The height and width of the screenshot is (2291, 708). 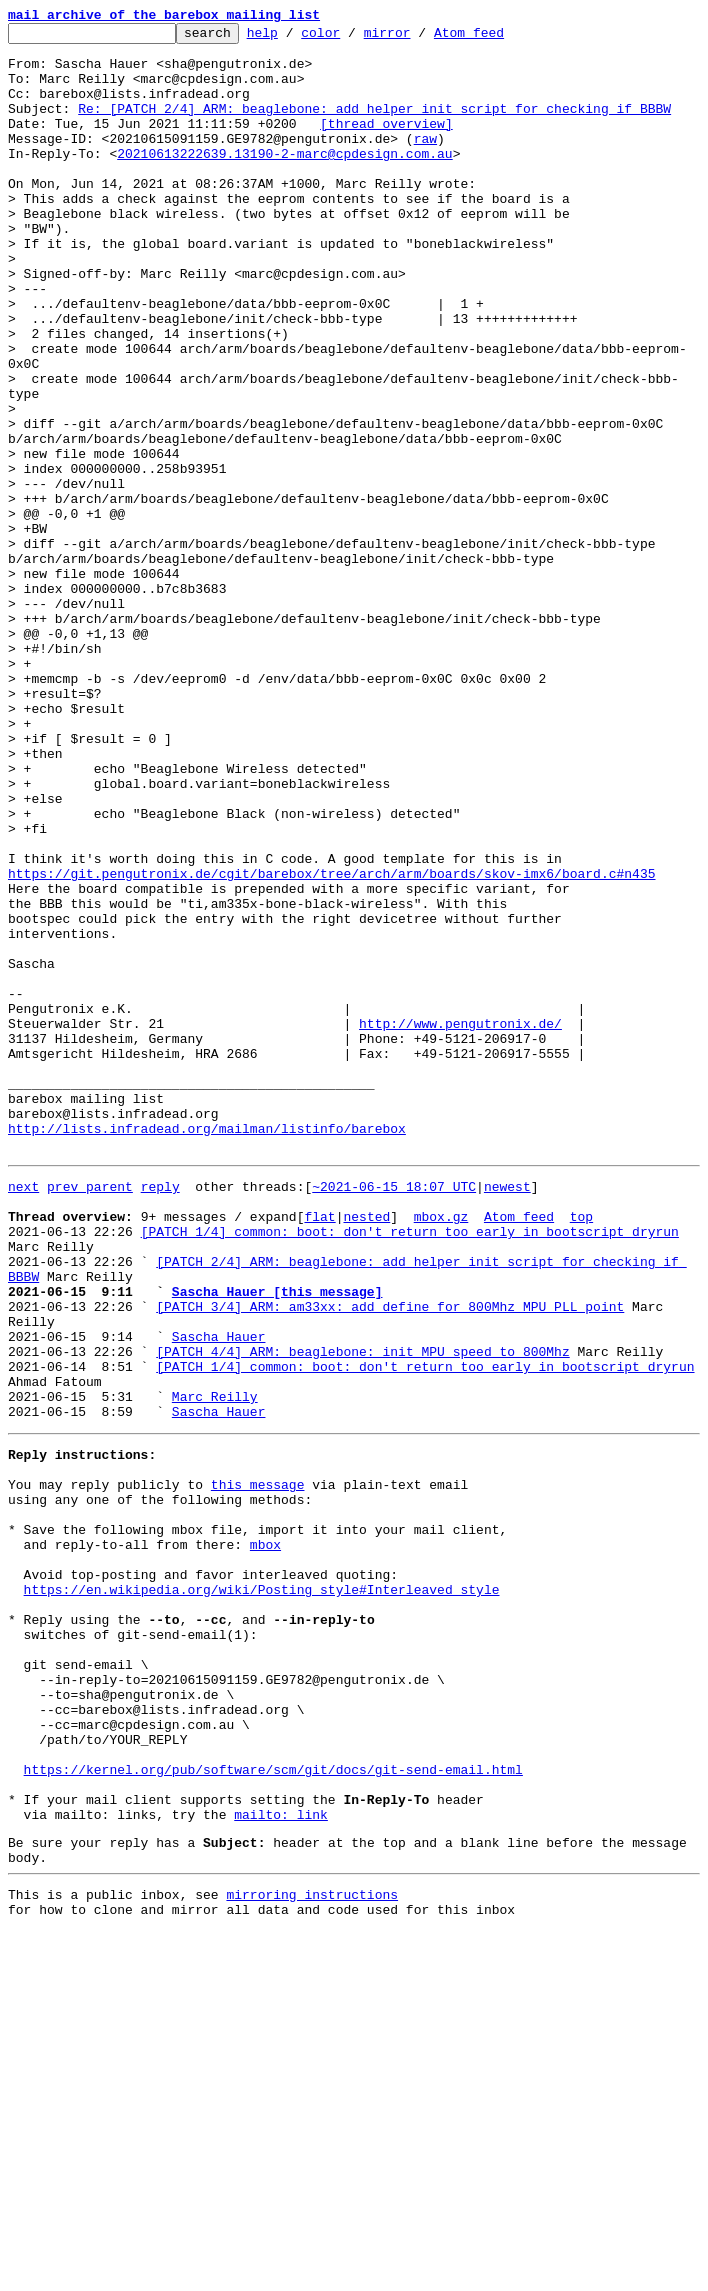 What do you see at coordinates (262, 1892) in the screenshot?
I see `https://en.wikipedia.org/wiki/Posting_style#Interleaved_style` at bounding box center [262, 1892].